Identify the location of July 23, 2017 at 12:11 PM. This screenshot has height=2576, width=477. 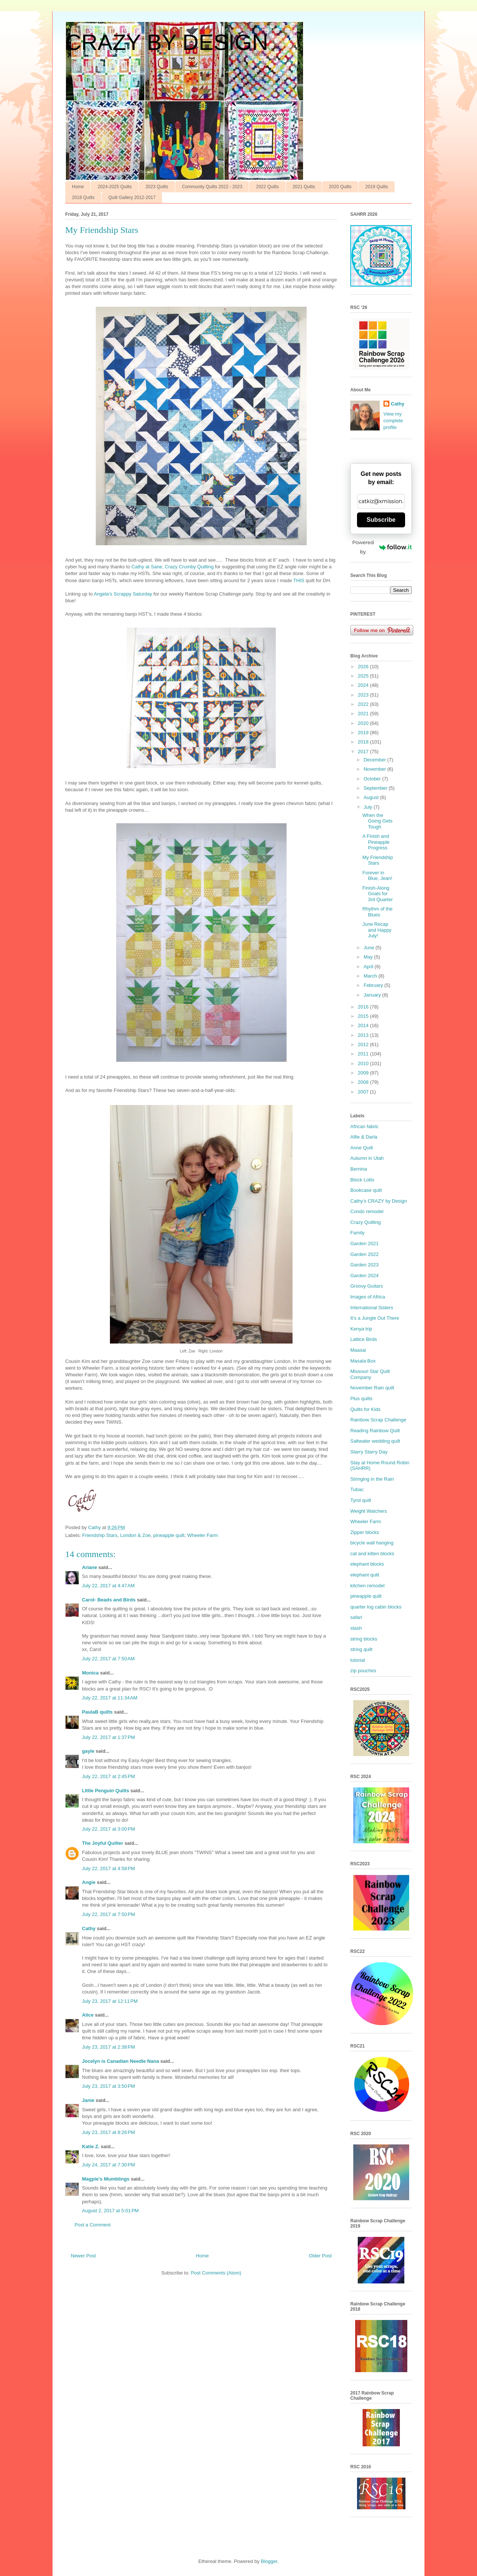
(110, 2001).